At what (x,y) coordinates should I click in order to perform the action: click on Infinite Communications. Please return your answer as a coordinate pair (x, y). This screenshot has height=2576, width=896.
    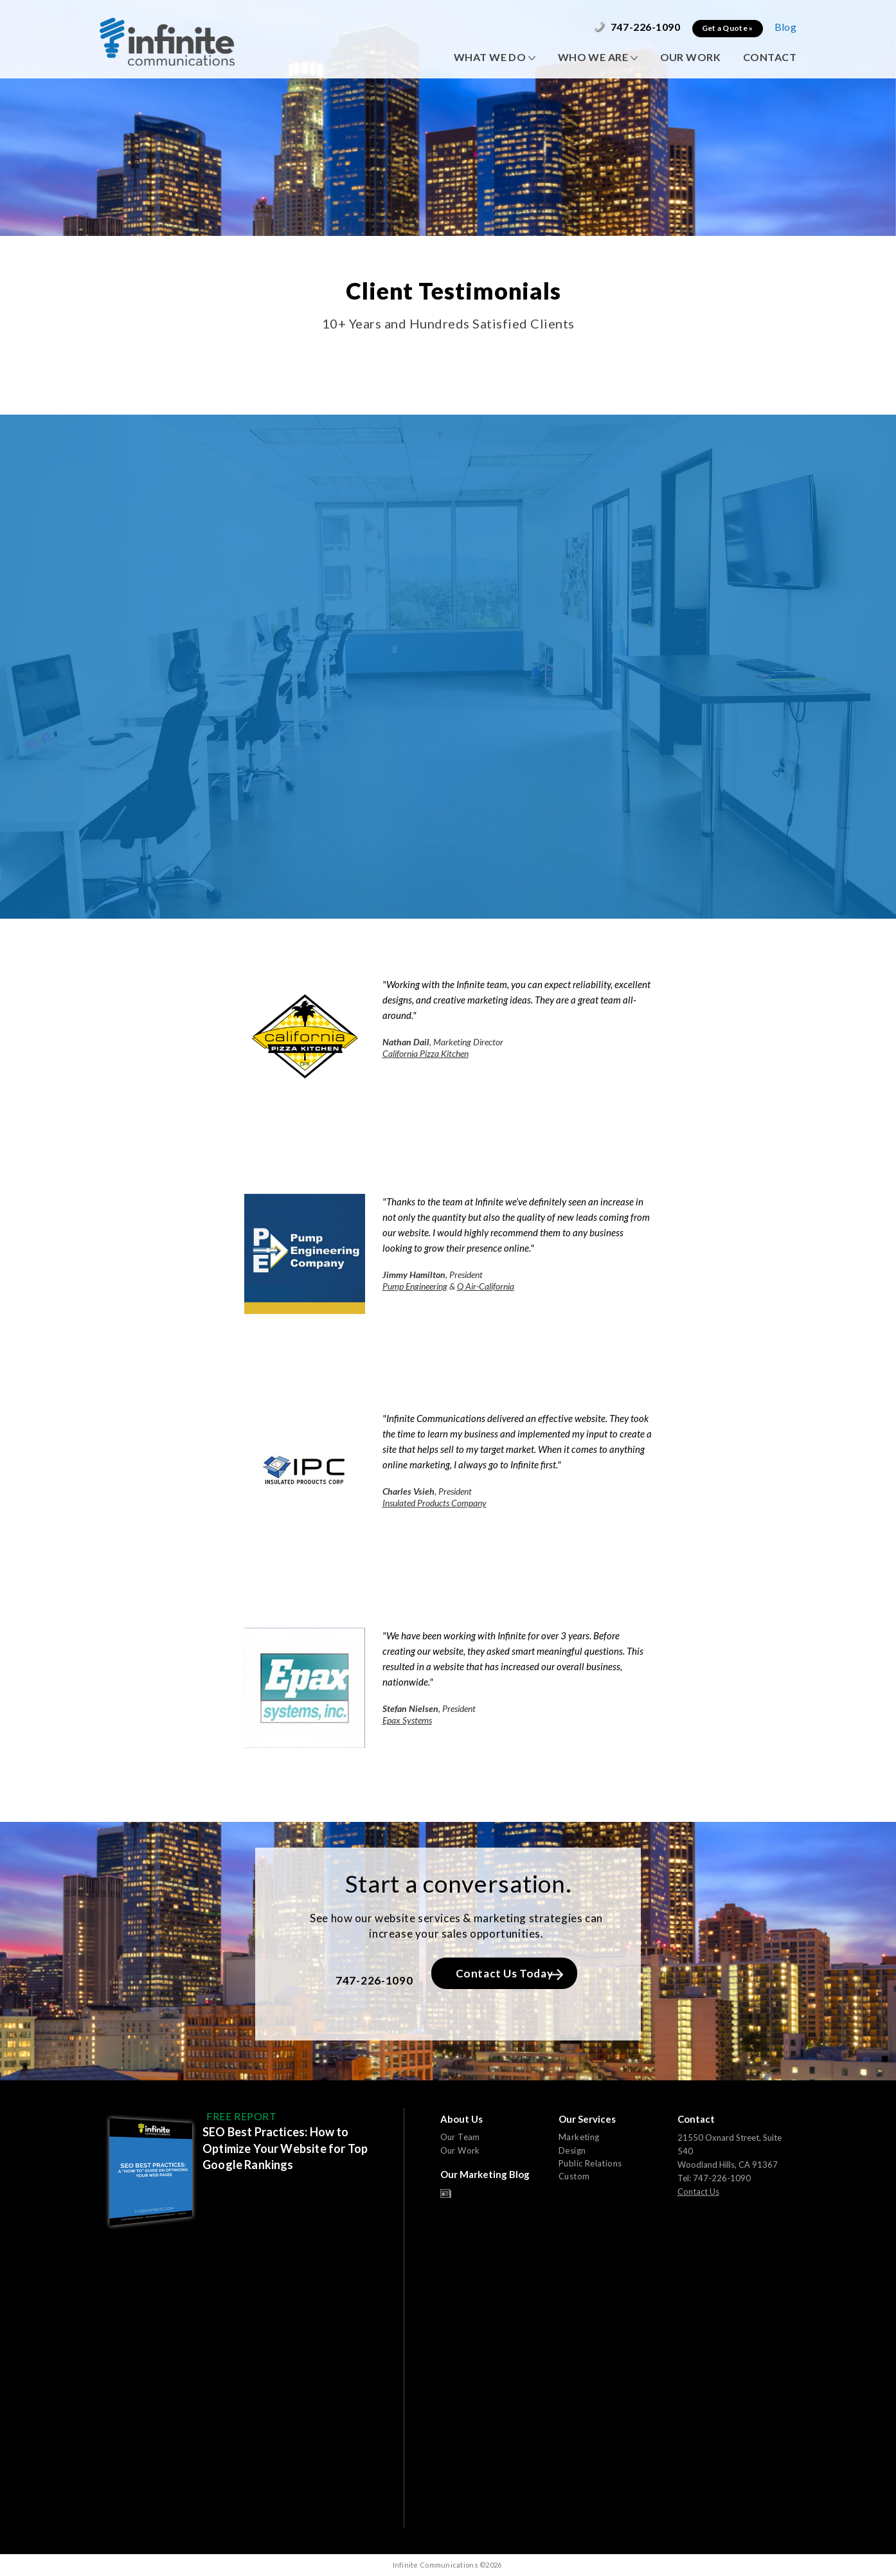
    Looking at the image, I should click on (167, 41).